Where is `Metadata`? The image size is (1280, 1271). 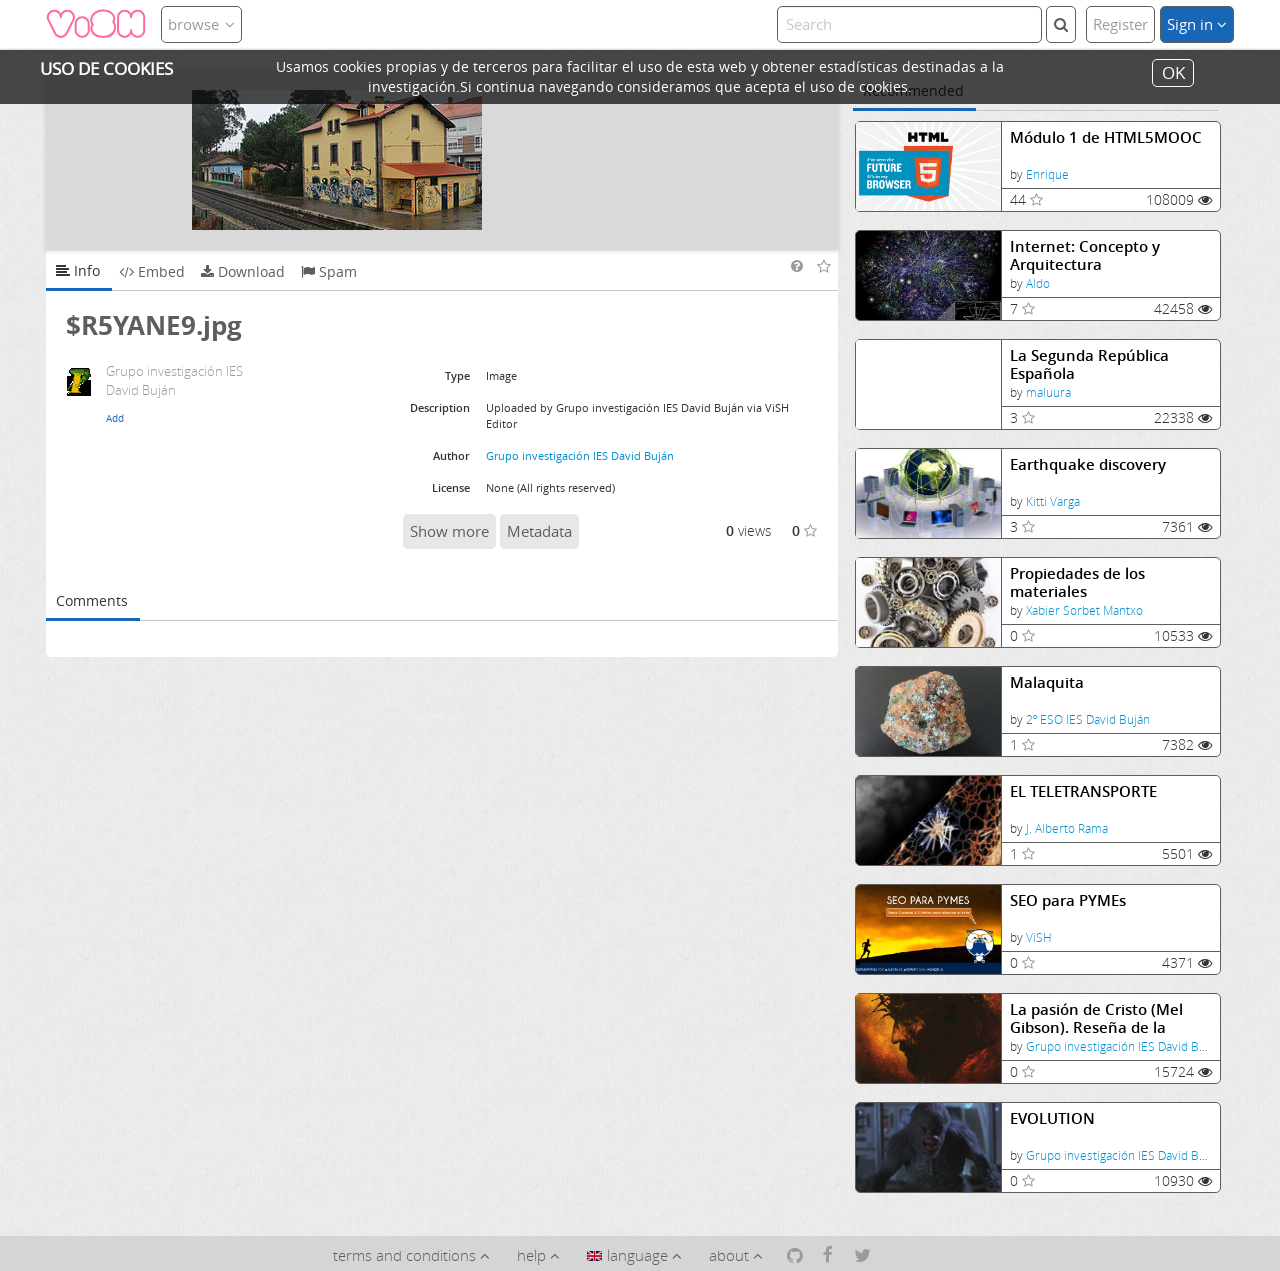
Metadata is located at coordinates (539, 531).